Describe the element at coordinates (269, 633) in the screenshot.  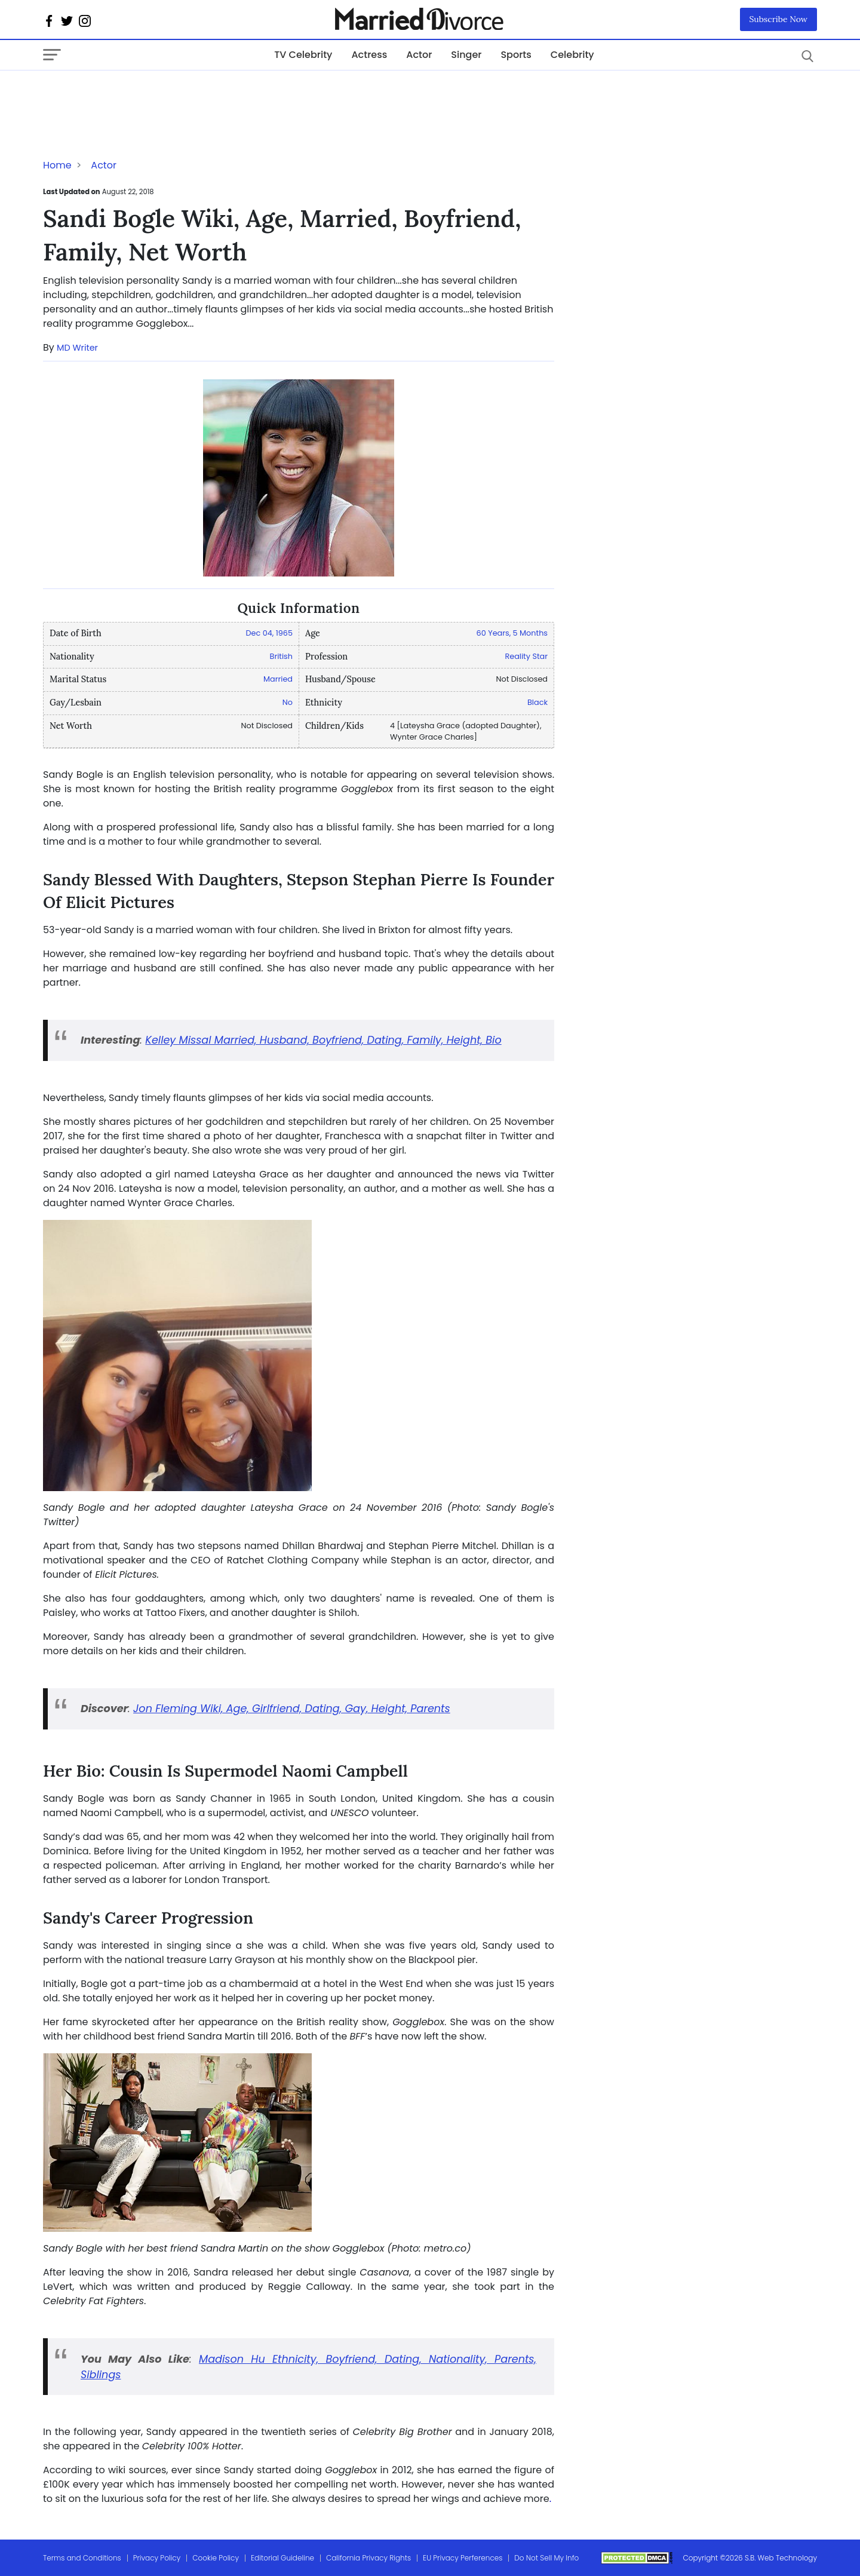
I see `Dec 04, 1965` at that location.